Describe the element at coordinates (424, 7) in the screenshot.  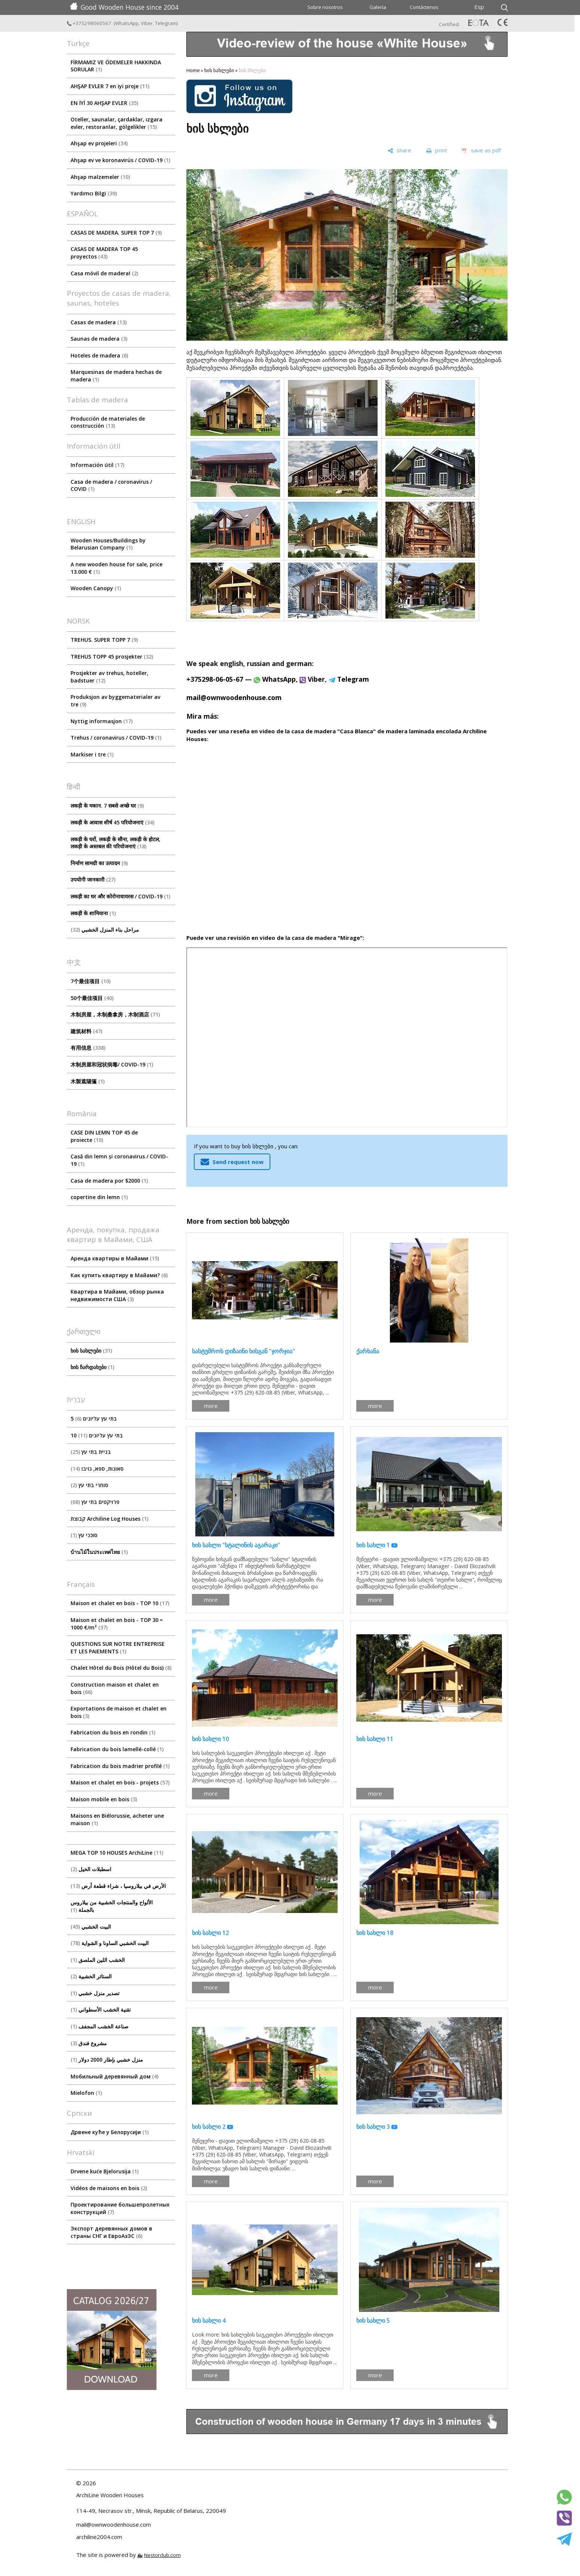
I see `Contáctenos` at that location.